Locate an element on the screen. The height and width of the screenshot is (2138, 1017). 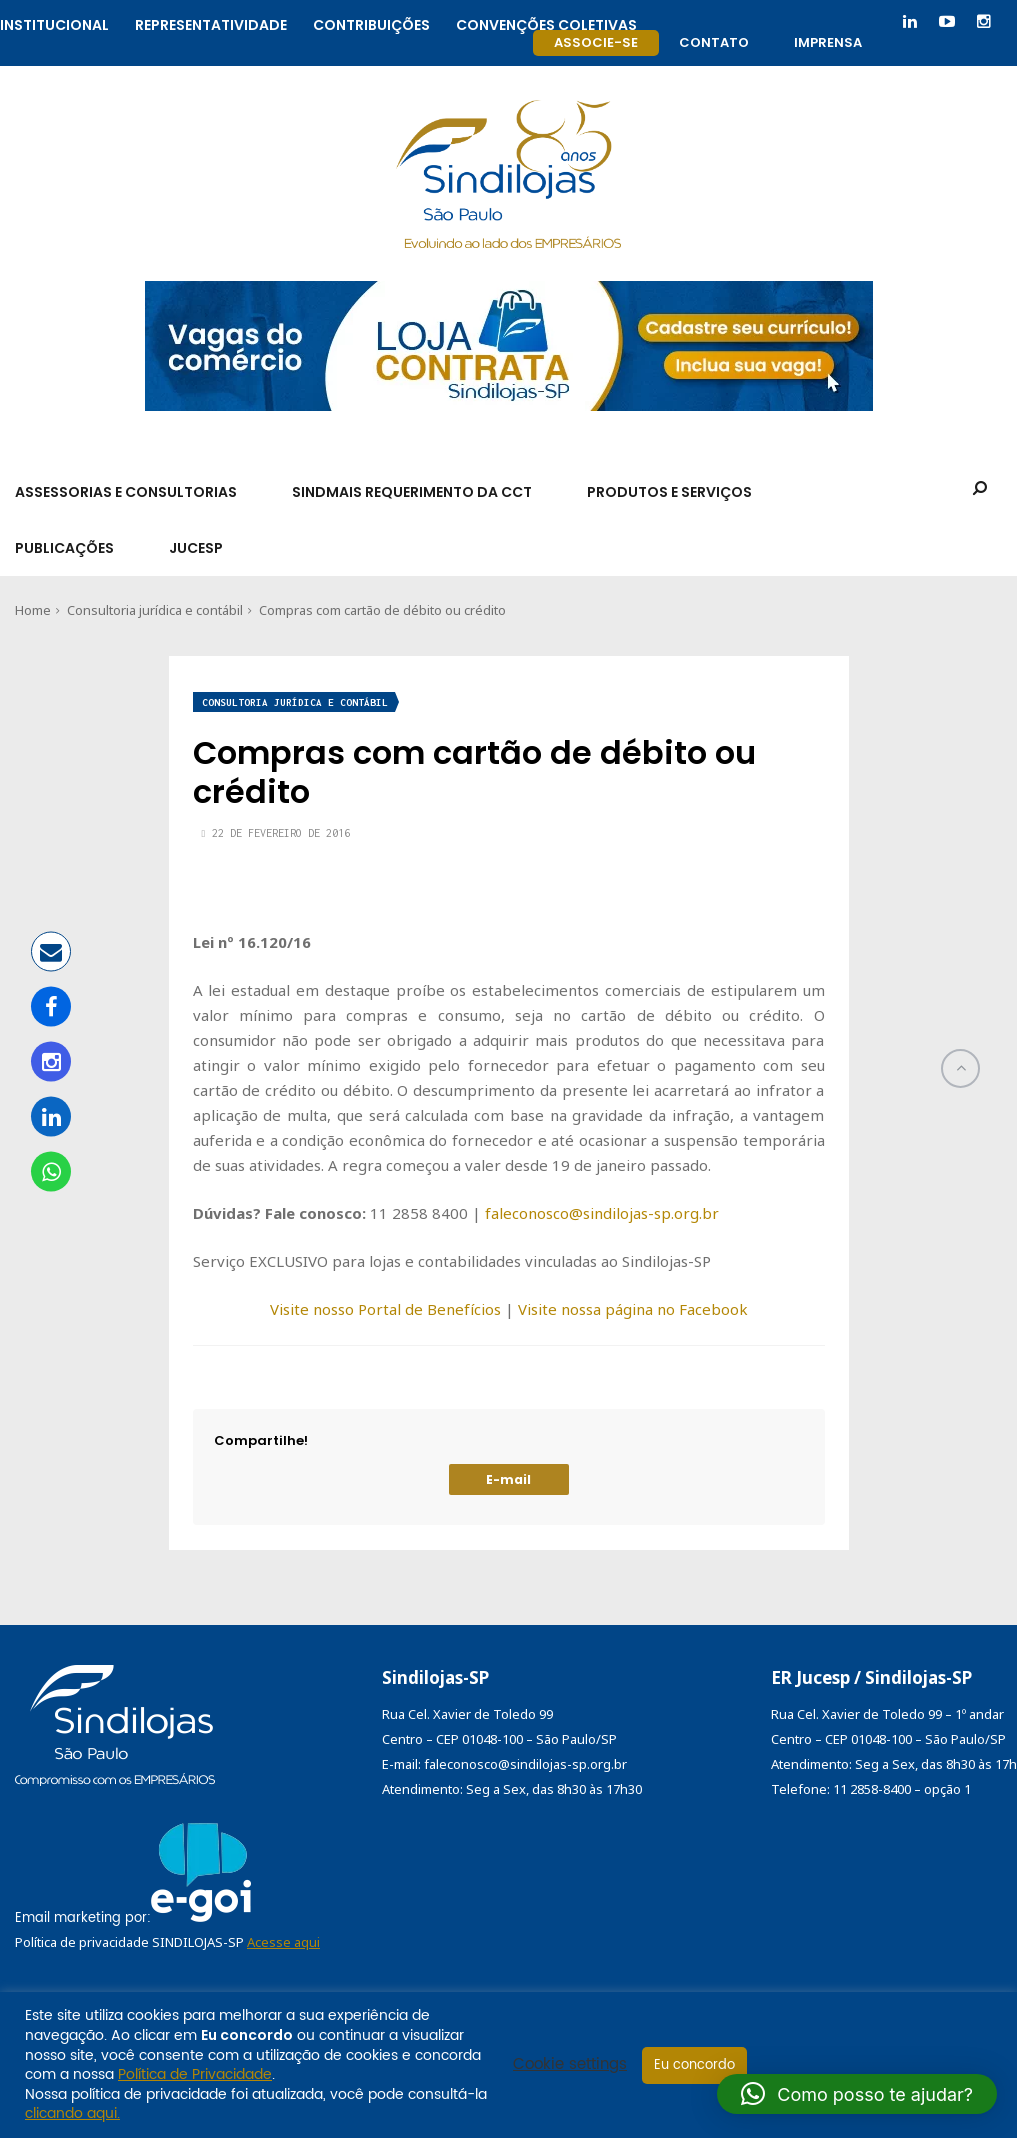
Eu concordo [button] is located at coordinates (694, 2065).